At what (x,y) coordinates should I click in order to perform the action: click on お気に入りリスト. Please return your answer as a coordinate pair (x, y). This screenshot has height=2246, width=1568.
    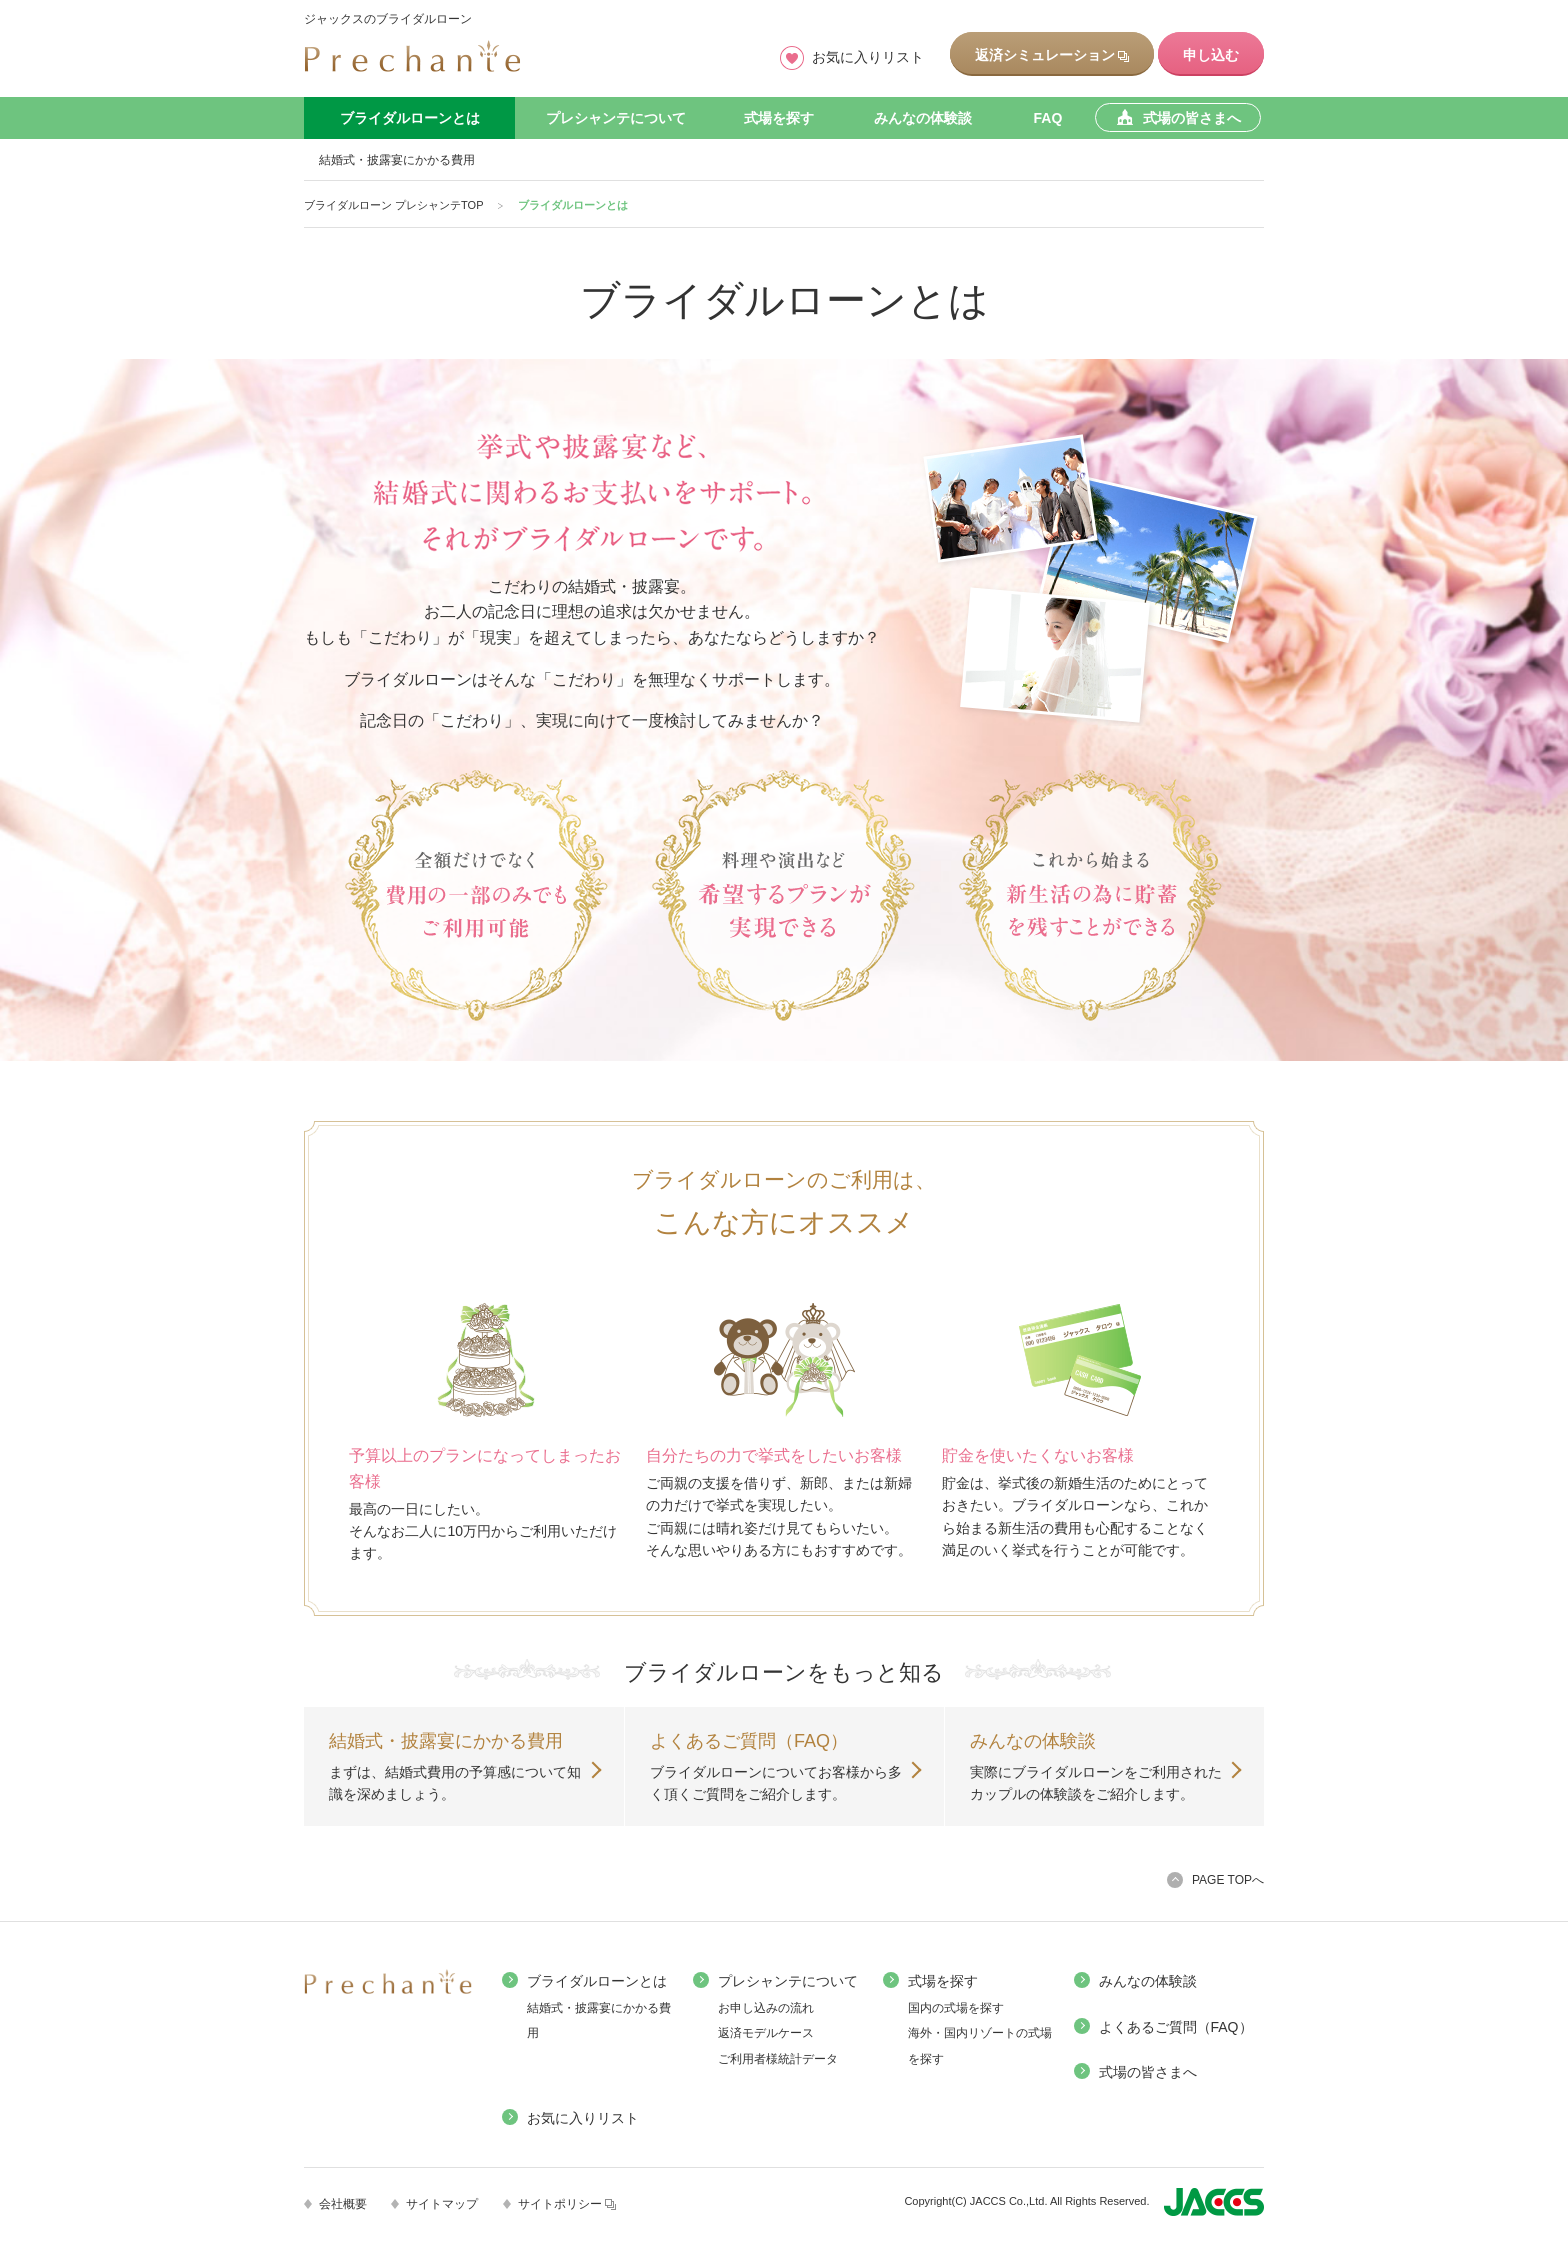
    Looking at the image, I should click on (868, 57).